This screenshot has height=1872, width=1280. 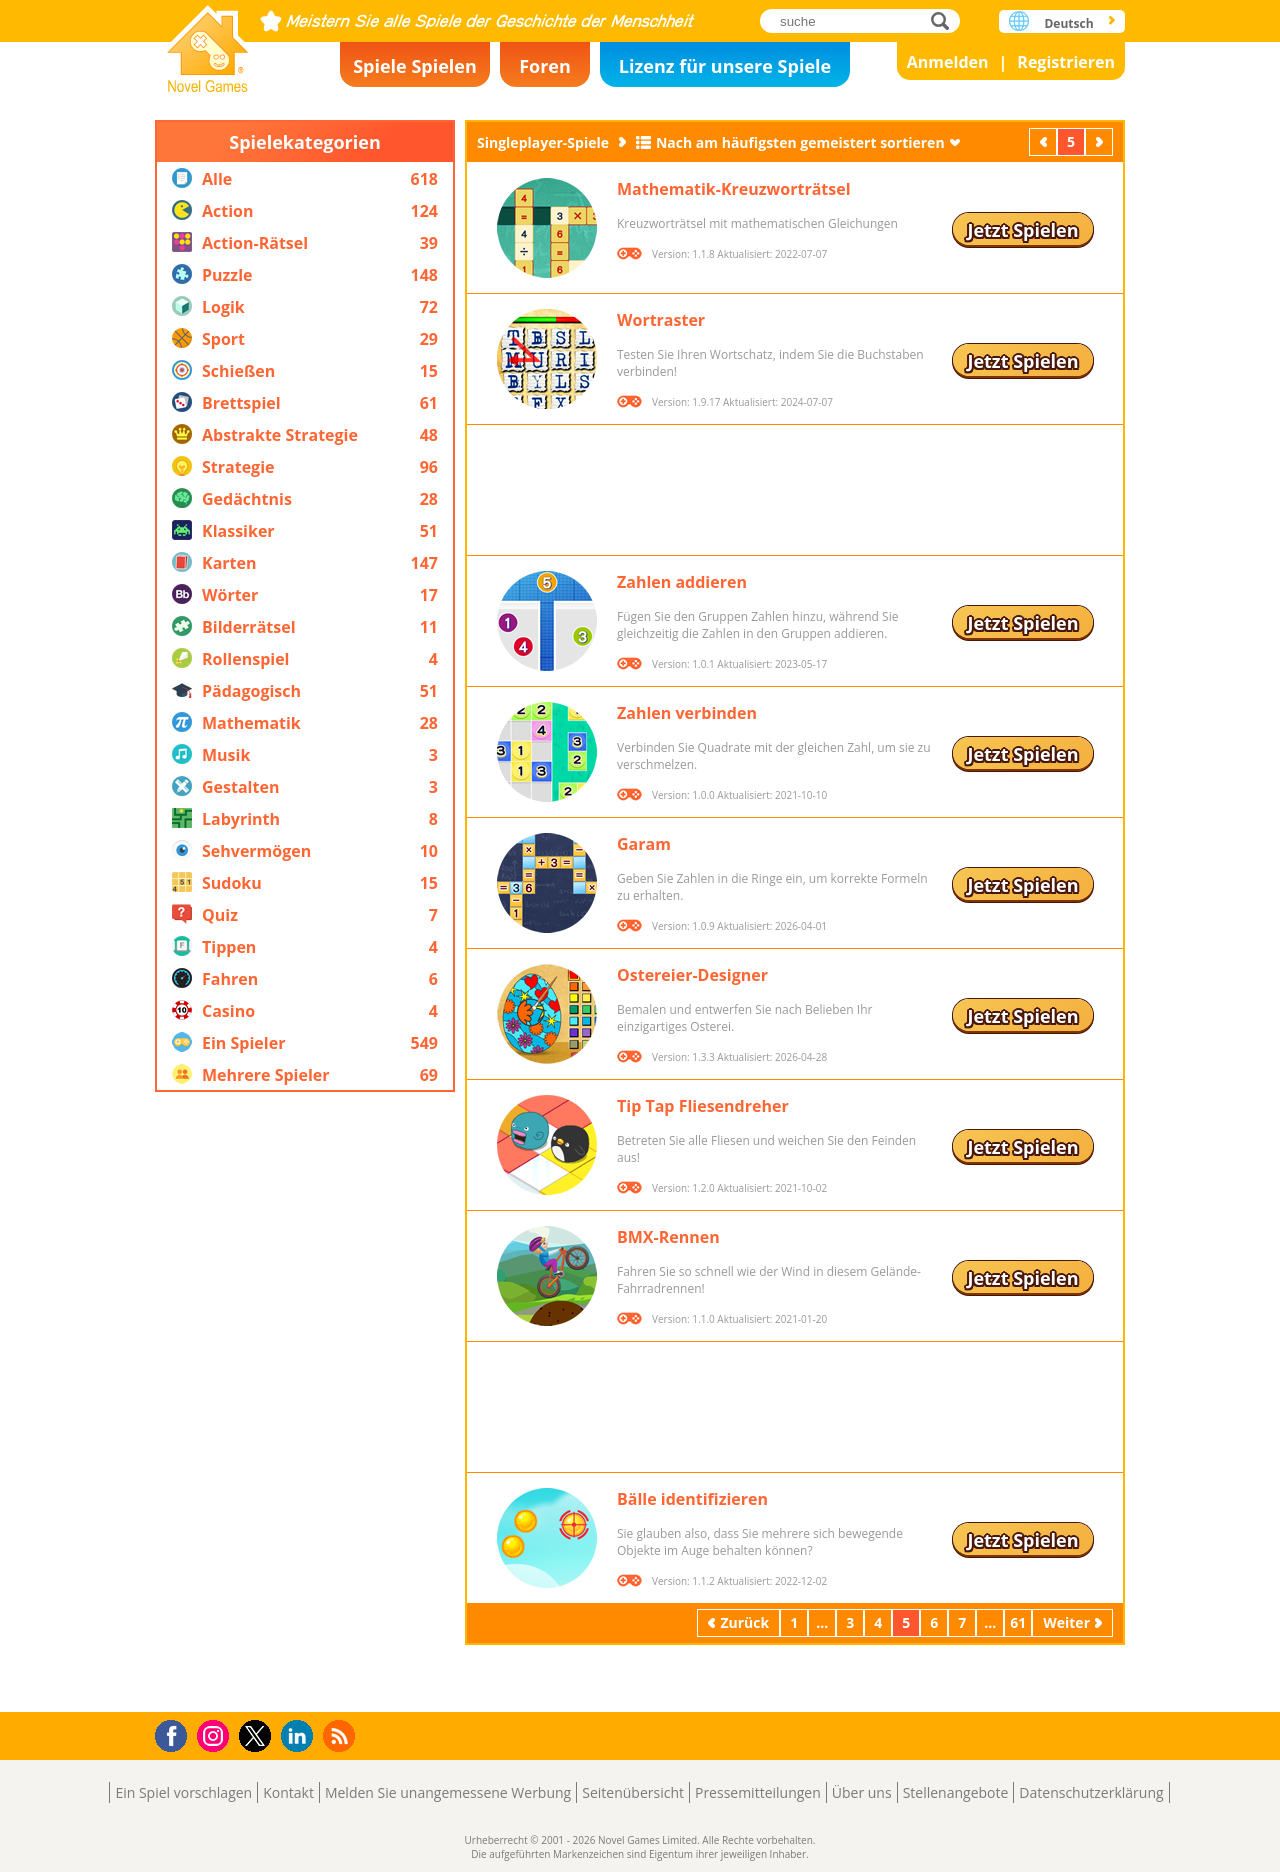 I want to click on Deutsch, so click(x=1068, y=23).